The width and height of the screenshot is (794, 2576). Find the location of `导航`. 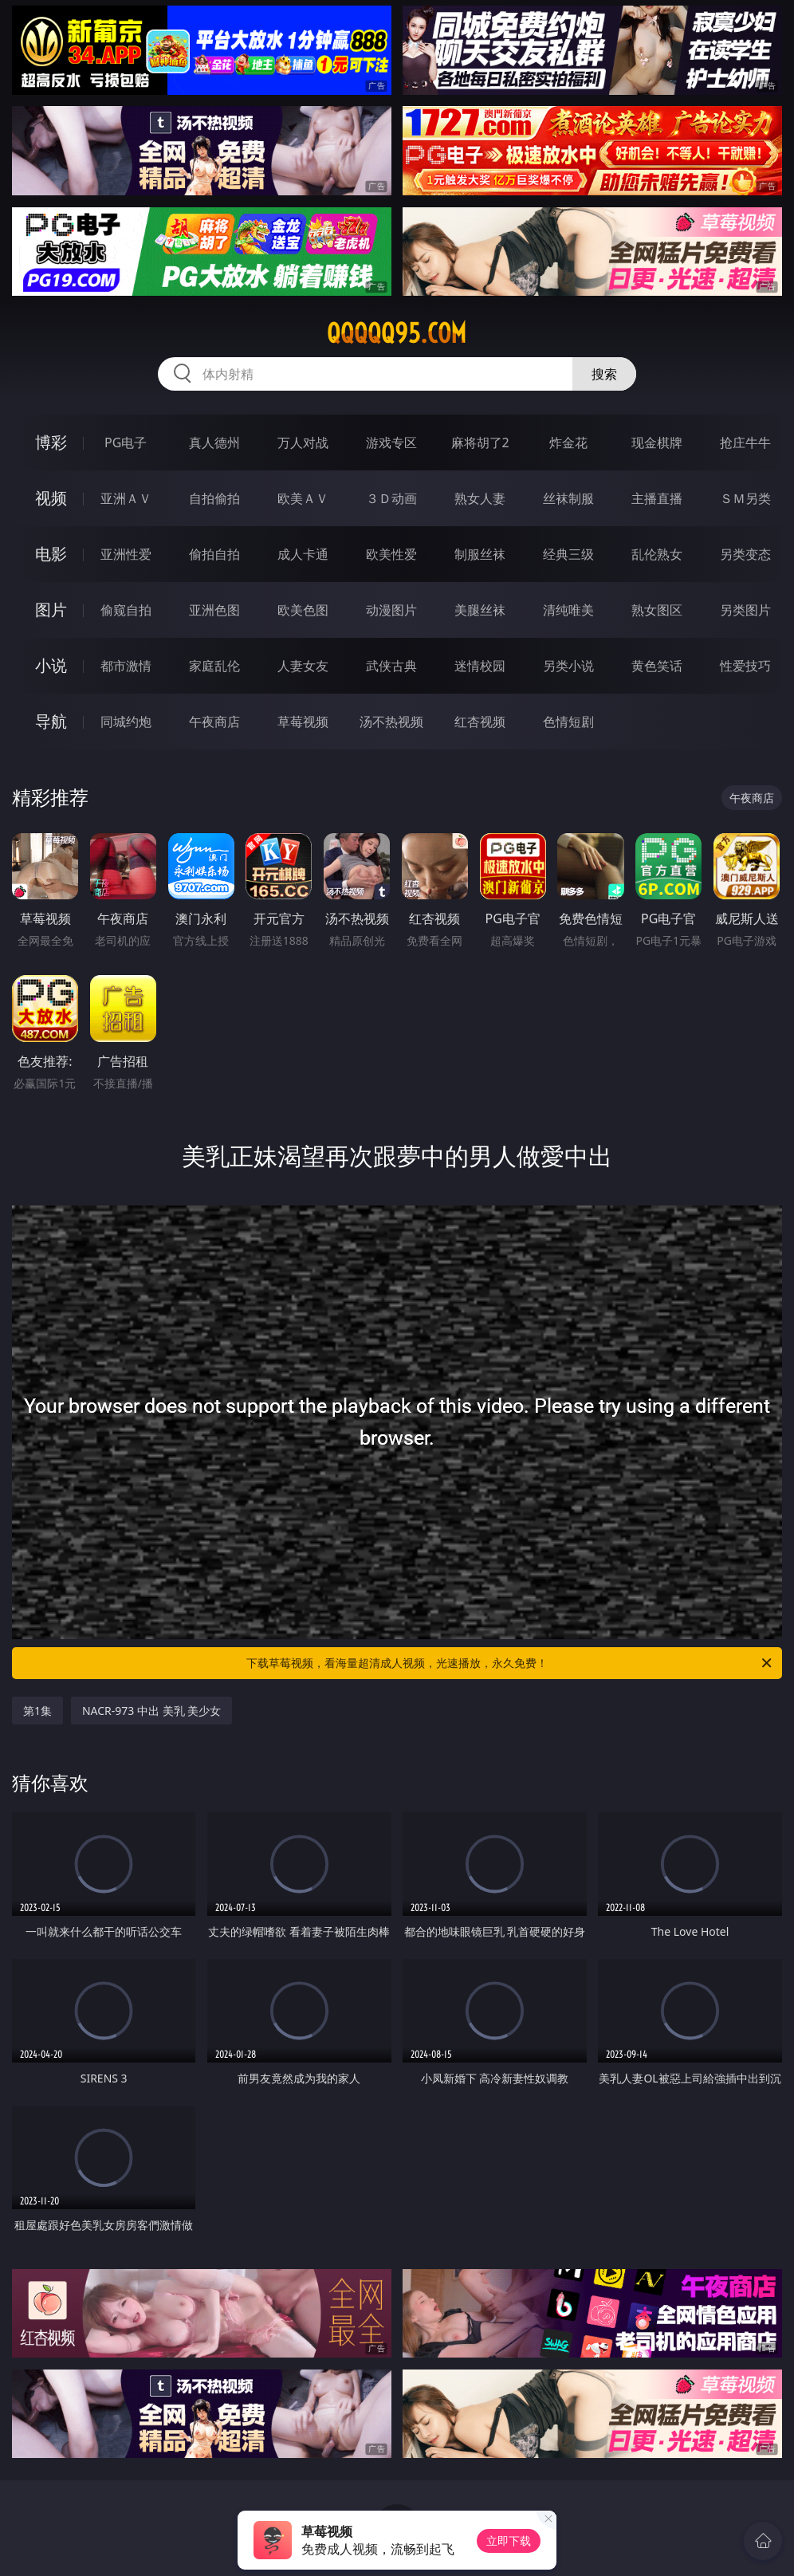

导航 is located at coordinates (51, 721).